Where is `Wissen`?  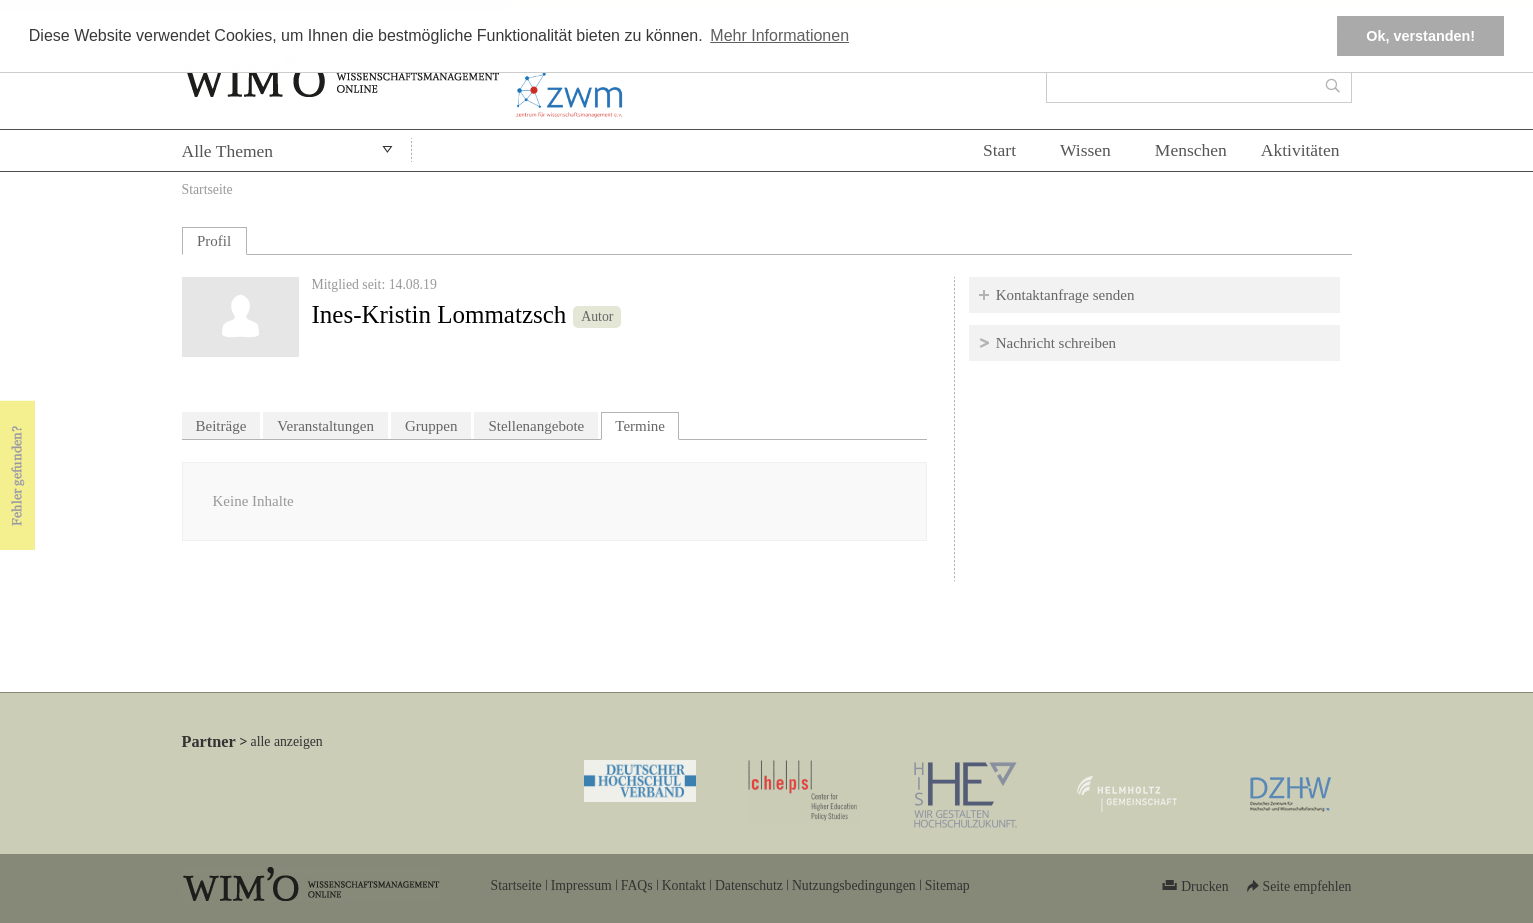
Wissen is located at coordinates (1085, 150).